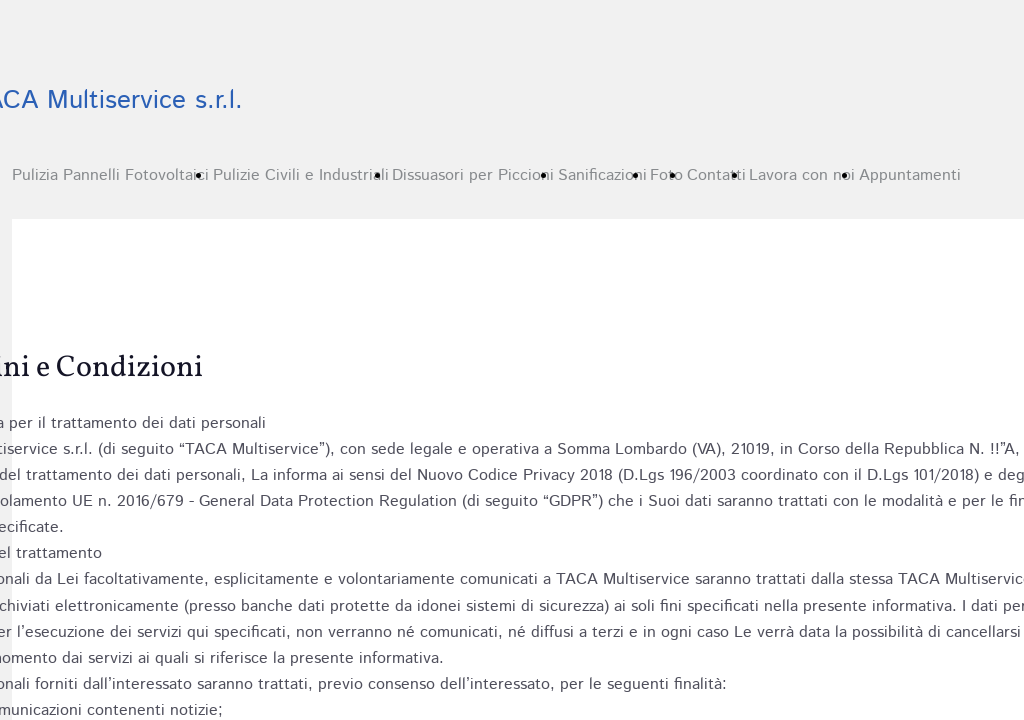  I want to click on Appuntamenti, so click(910, 175).